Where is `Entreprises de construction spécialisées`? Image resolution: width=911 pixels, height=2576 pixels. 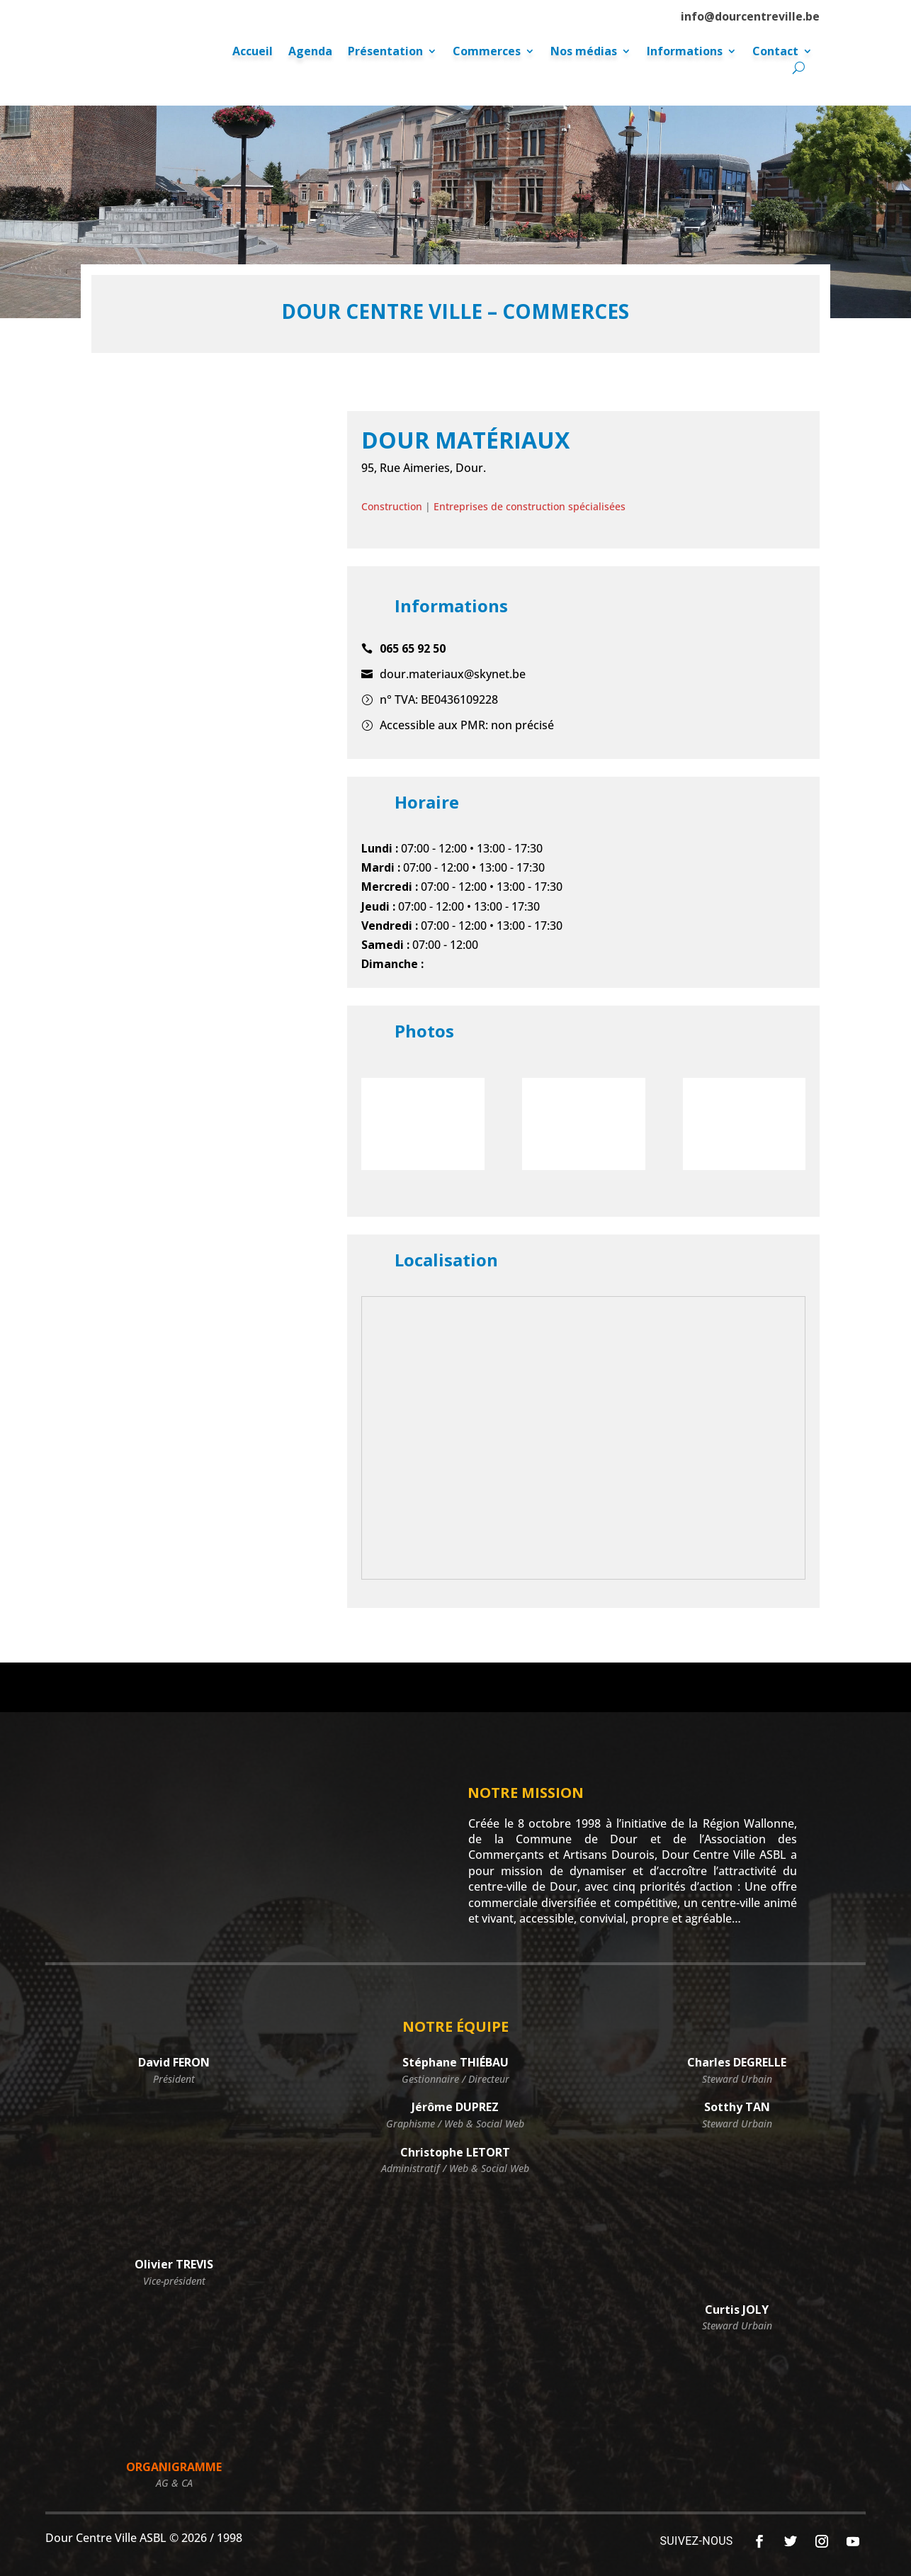
Entreprises de construction spécialisées is located at coordinates (530, 506).